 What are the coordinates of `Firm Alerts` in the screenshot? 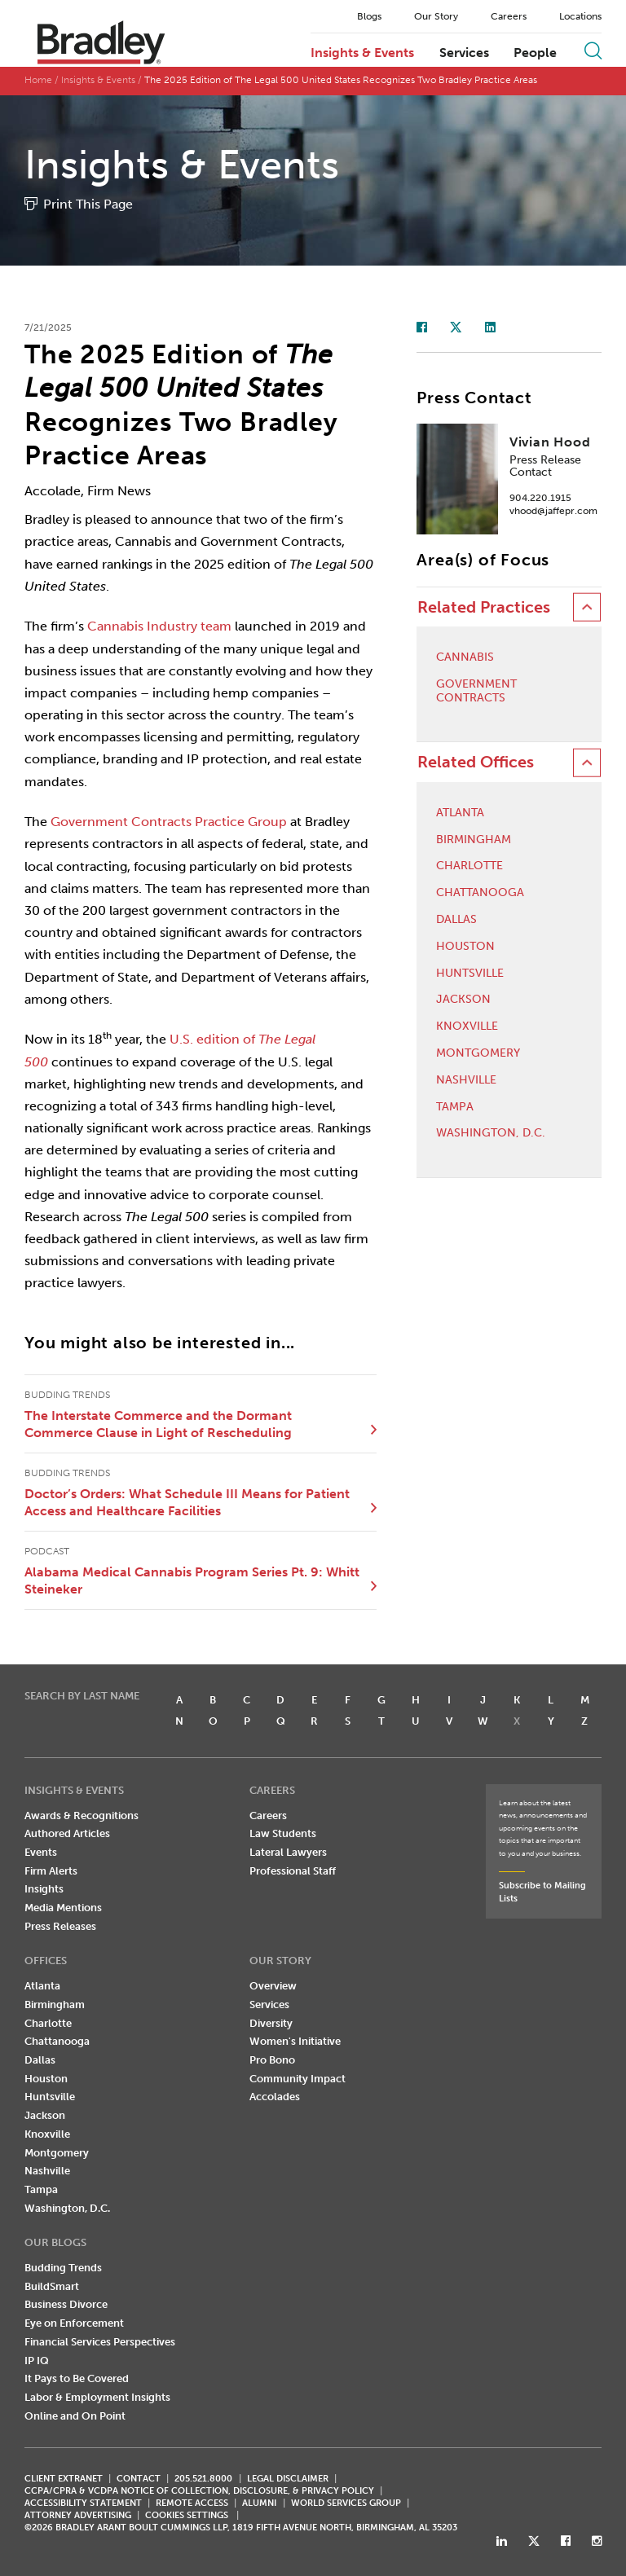 It's located at (50, 1871).